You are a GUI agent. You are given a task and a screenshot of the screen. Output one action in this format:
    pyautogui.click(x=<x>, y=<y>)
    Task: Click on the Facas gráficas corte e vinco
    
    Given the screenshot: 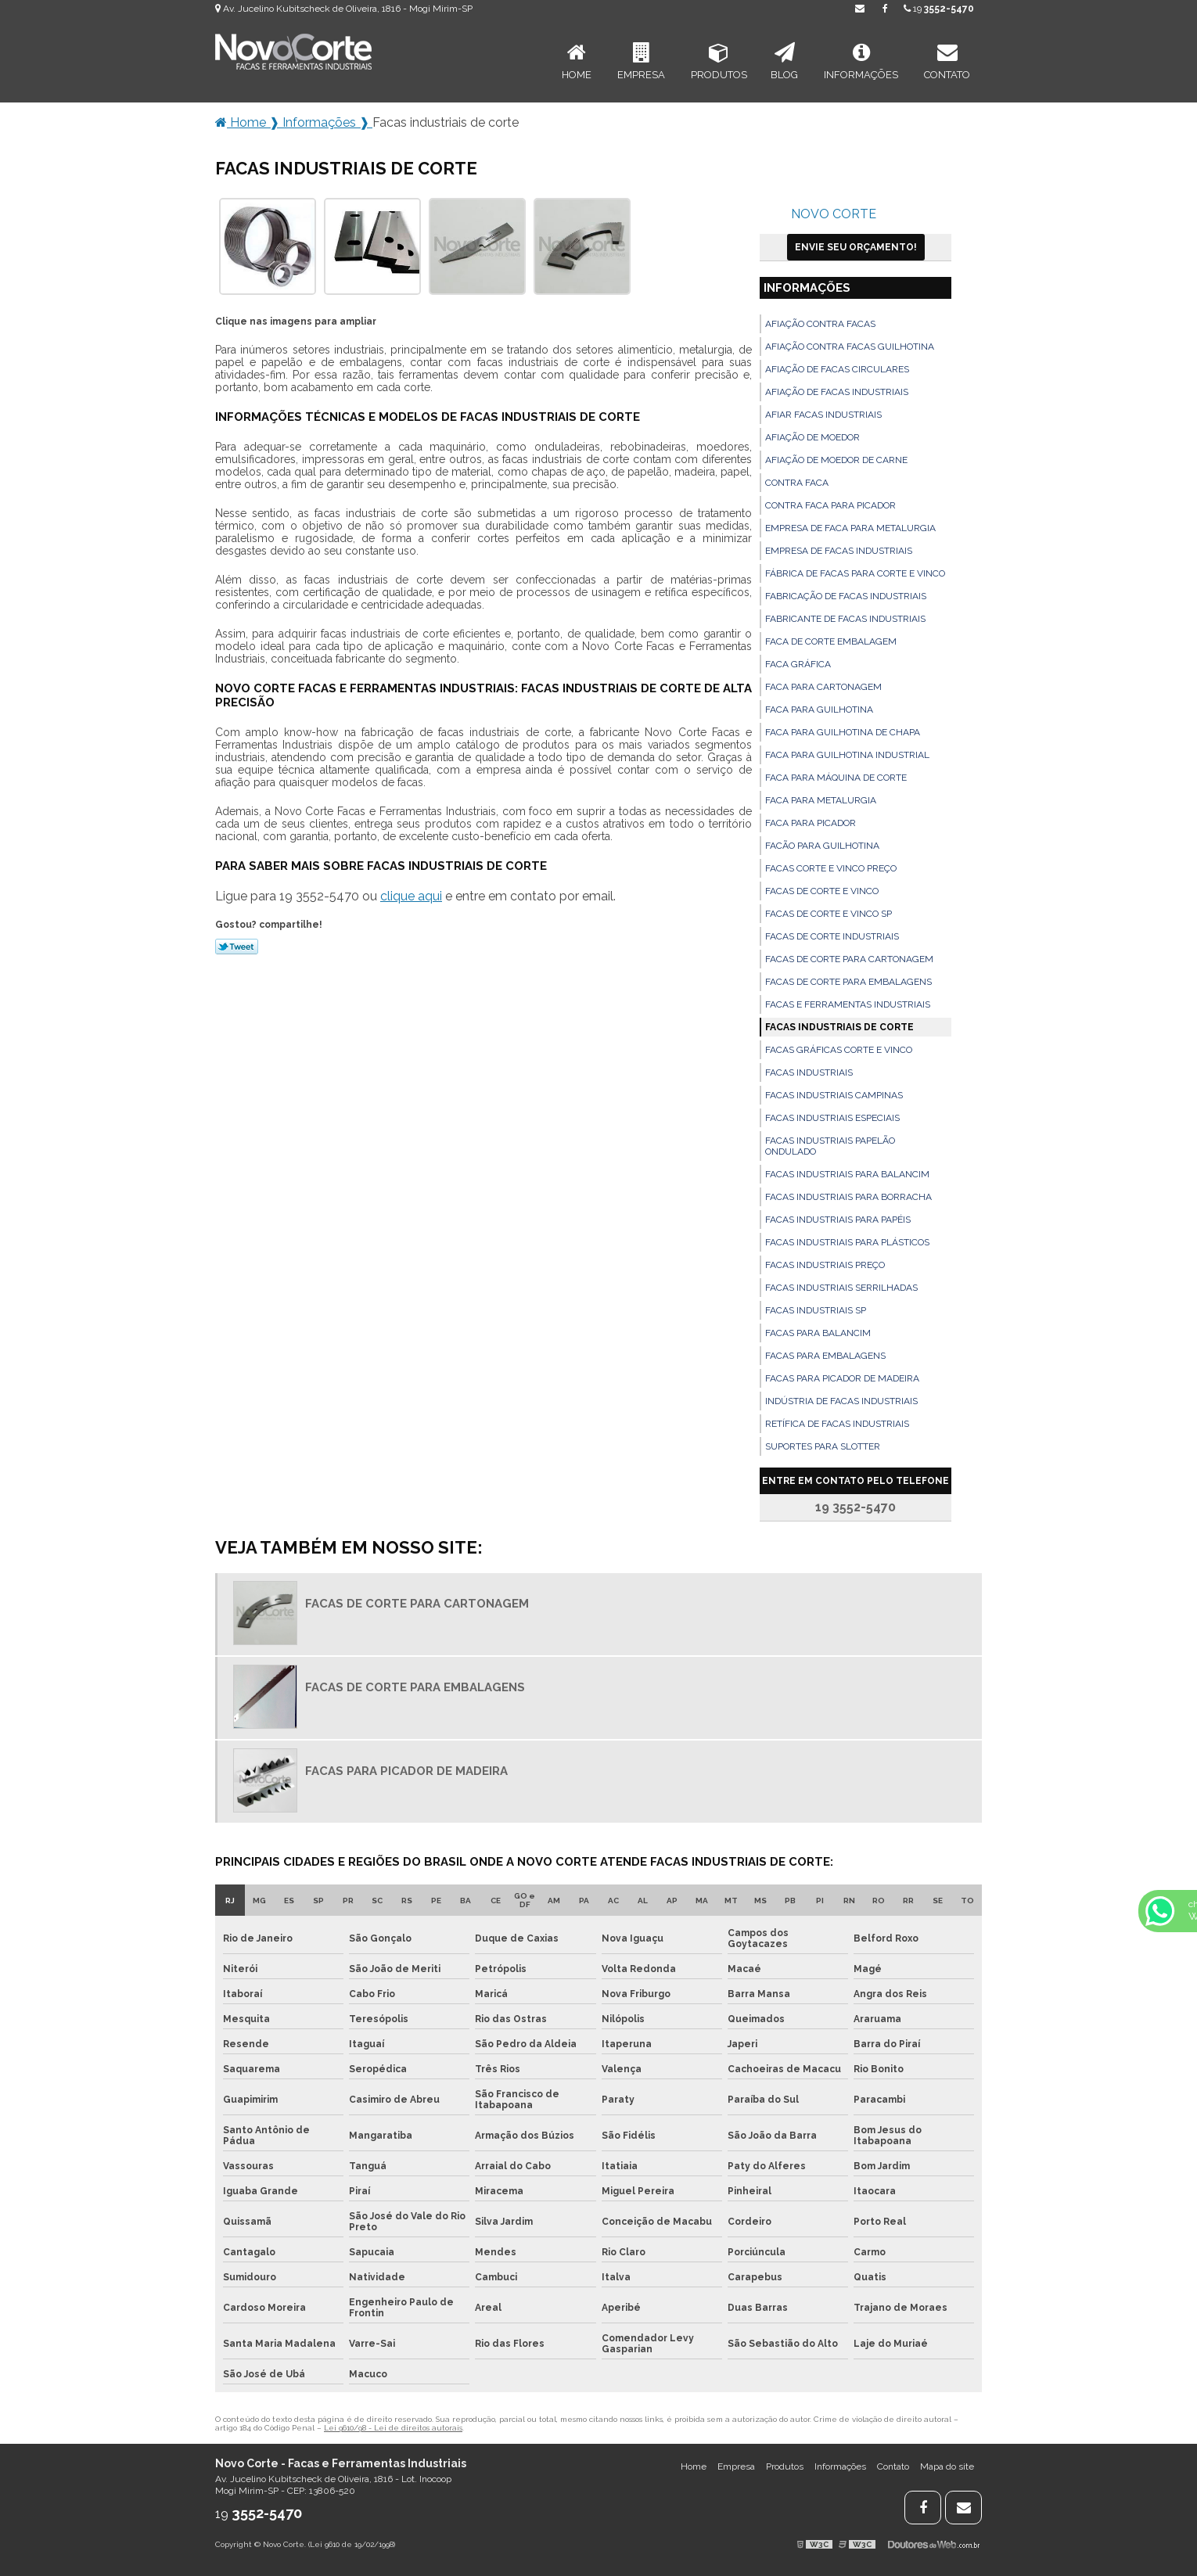 What is the action you would take?
    pyautogui.click(x=838, y=1049)
    